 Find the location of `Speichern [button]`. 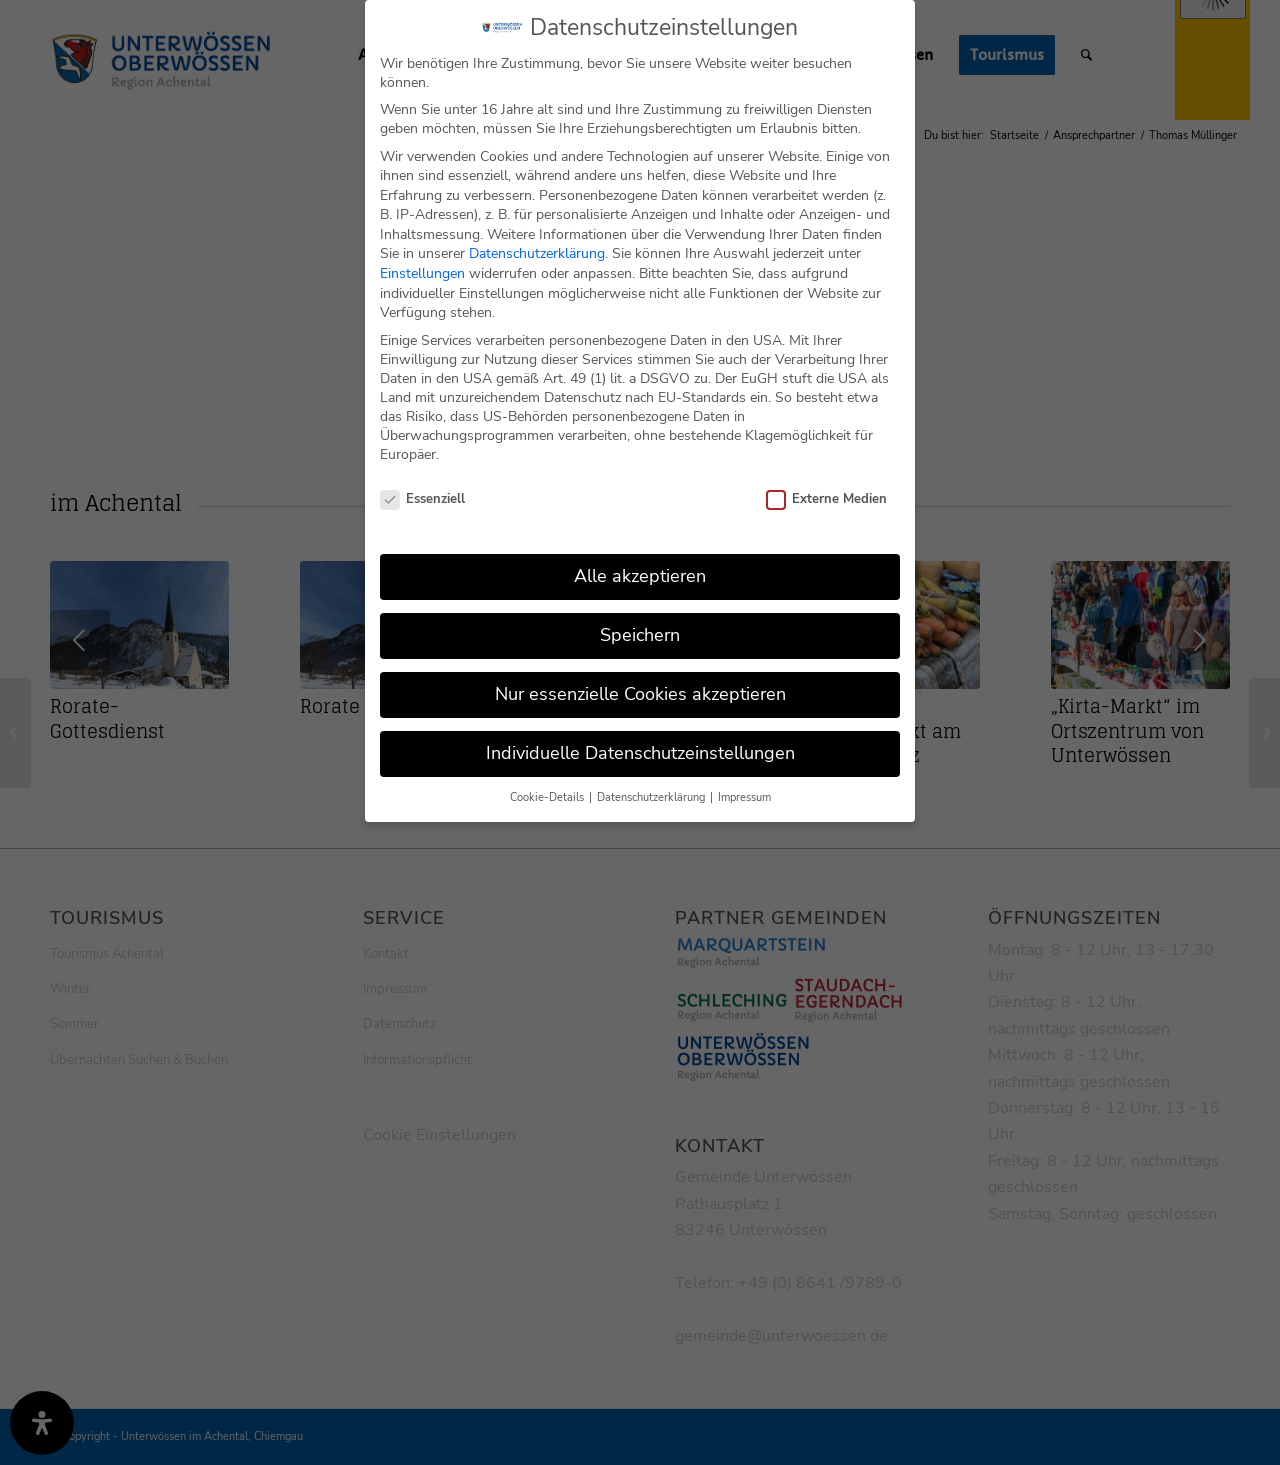

Speichern [button] is located at coordinates (640, 621).